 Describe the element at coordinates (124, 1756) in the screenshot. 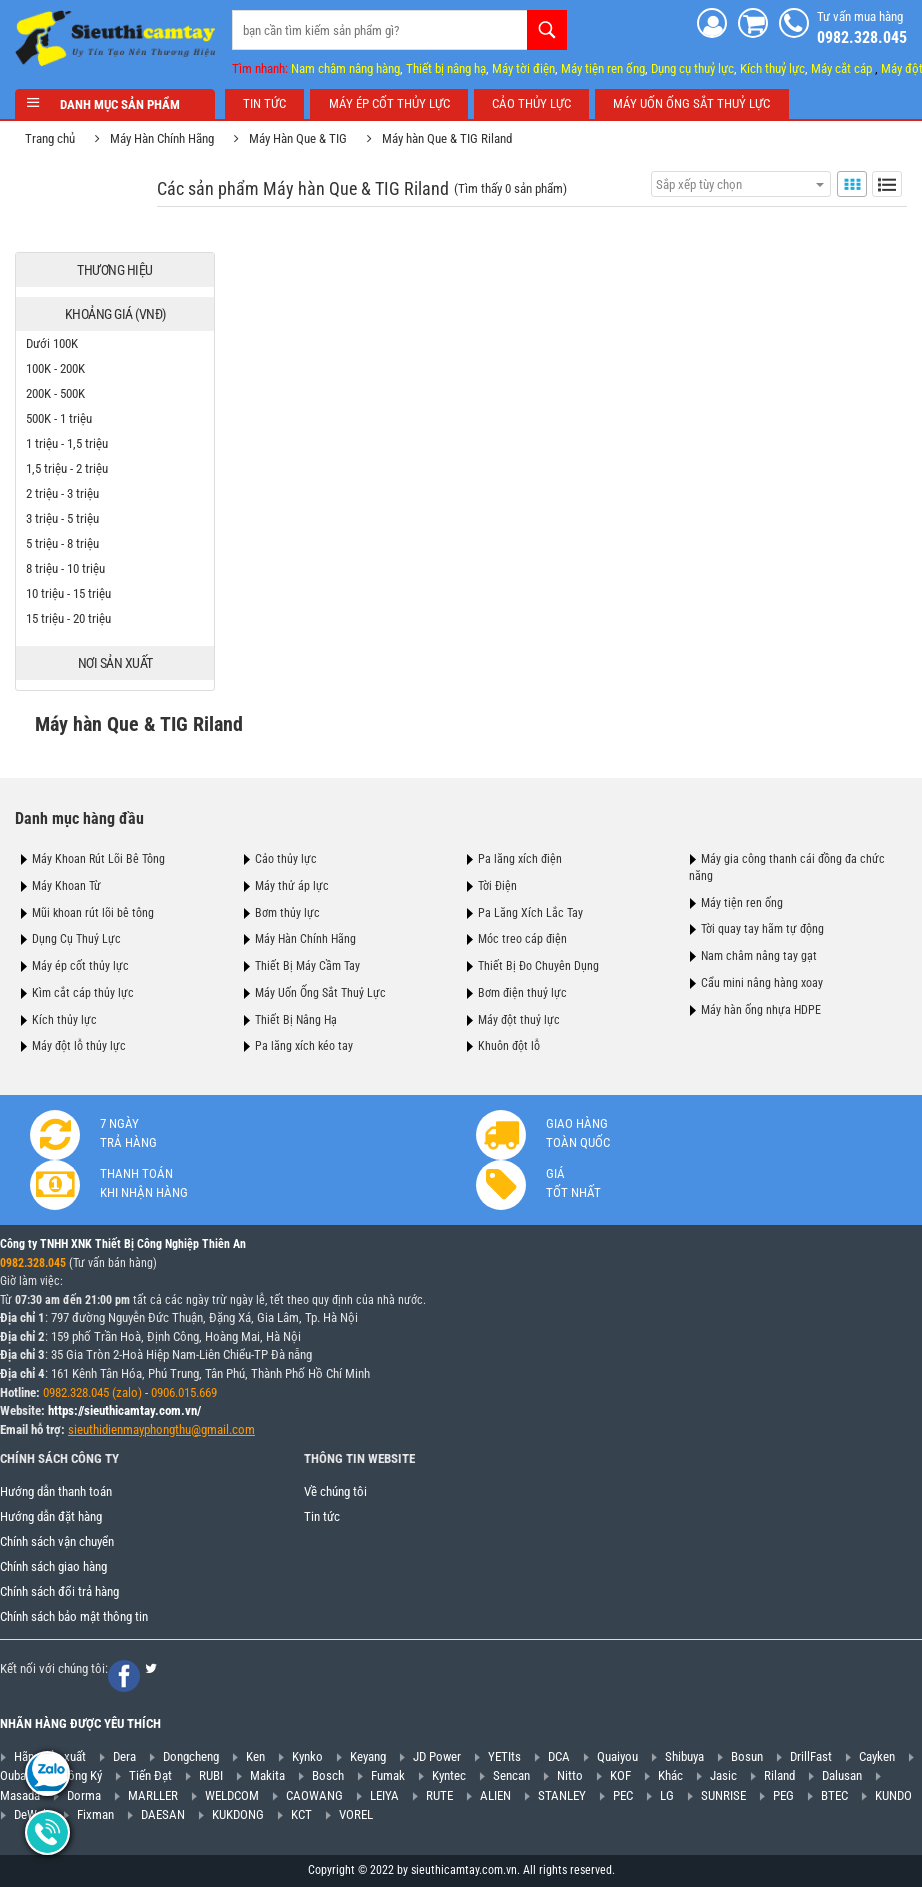

I see `Dera` at that location.